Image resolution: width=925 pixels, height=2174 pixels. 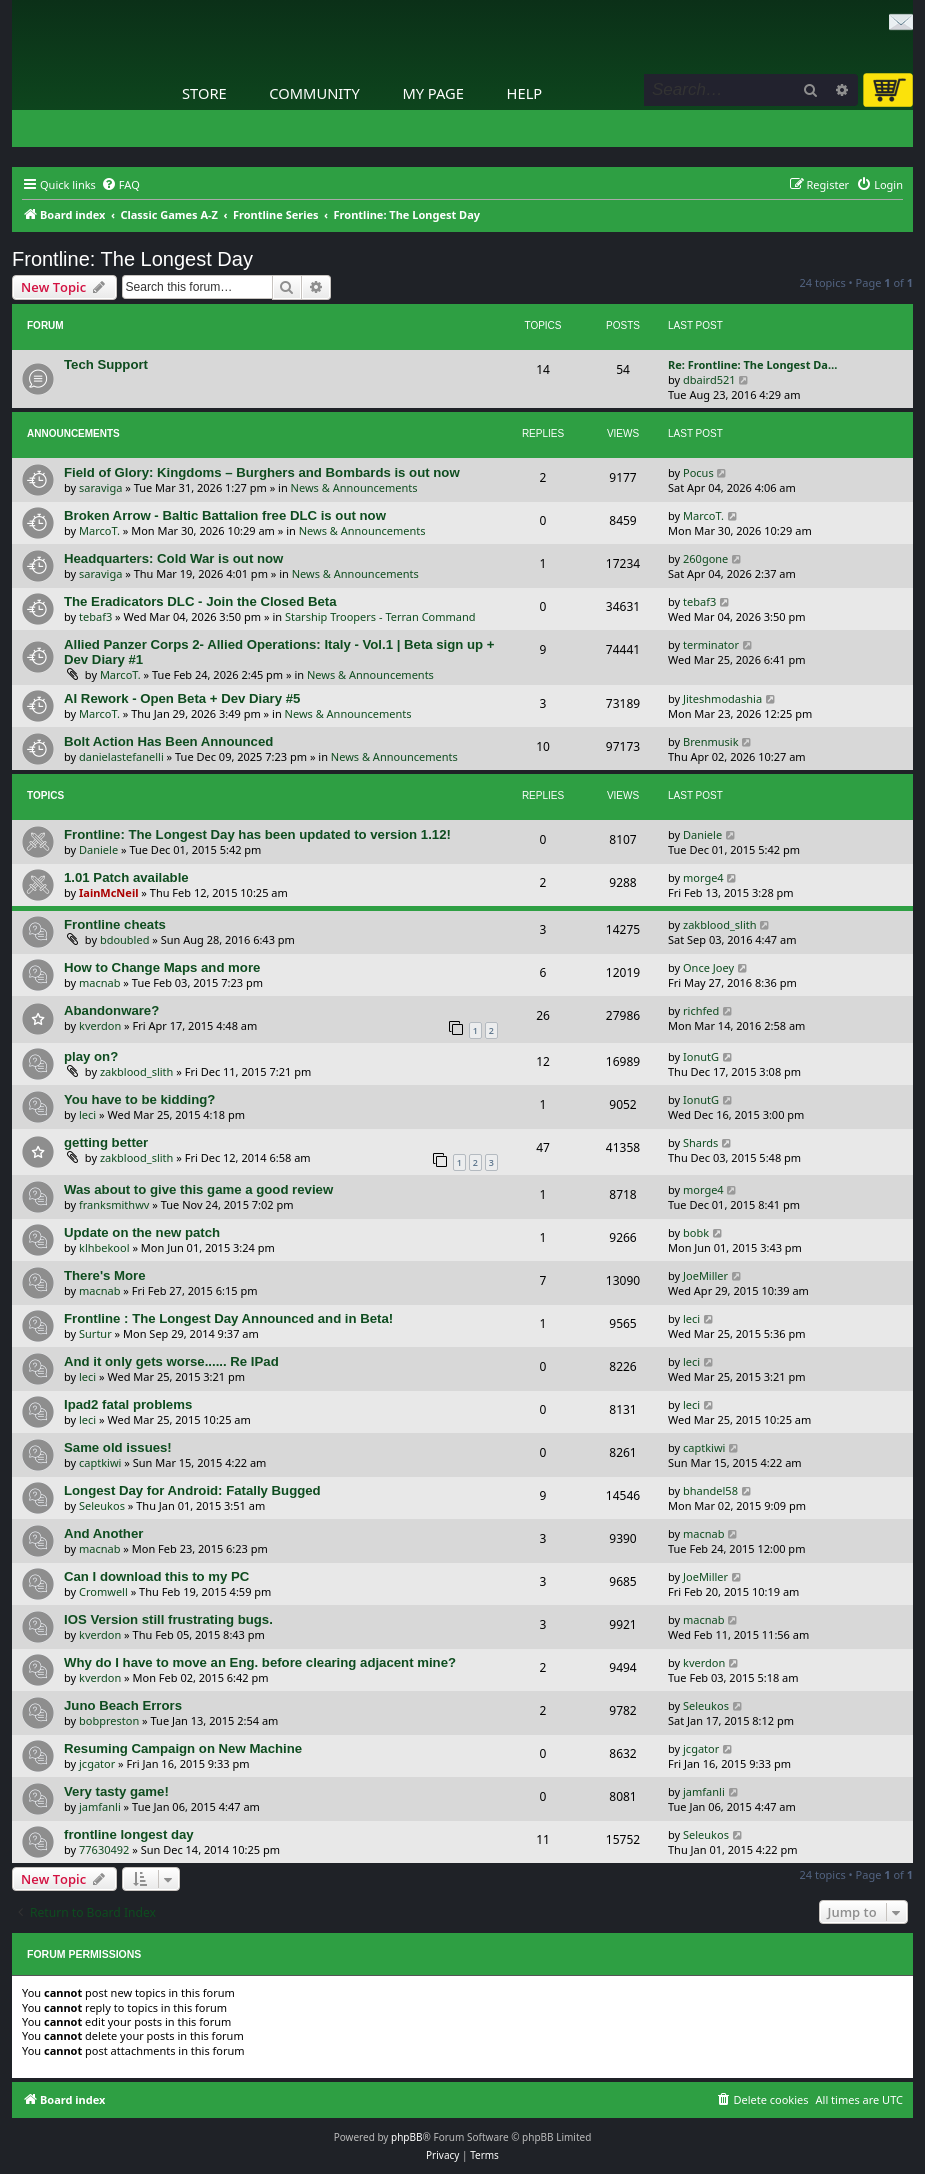 I want to click on Store, so click(x=204, y=93).